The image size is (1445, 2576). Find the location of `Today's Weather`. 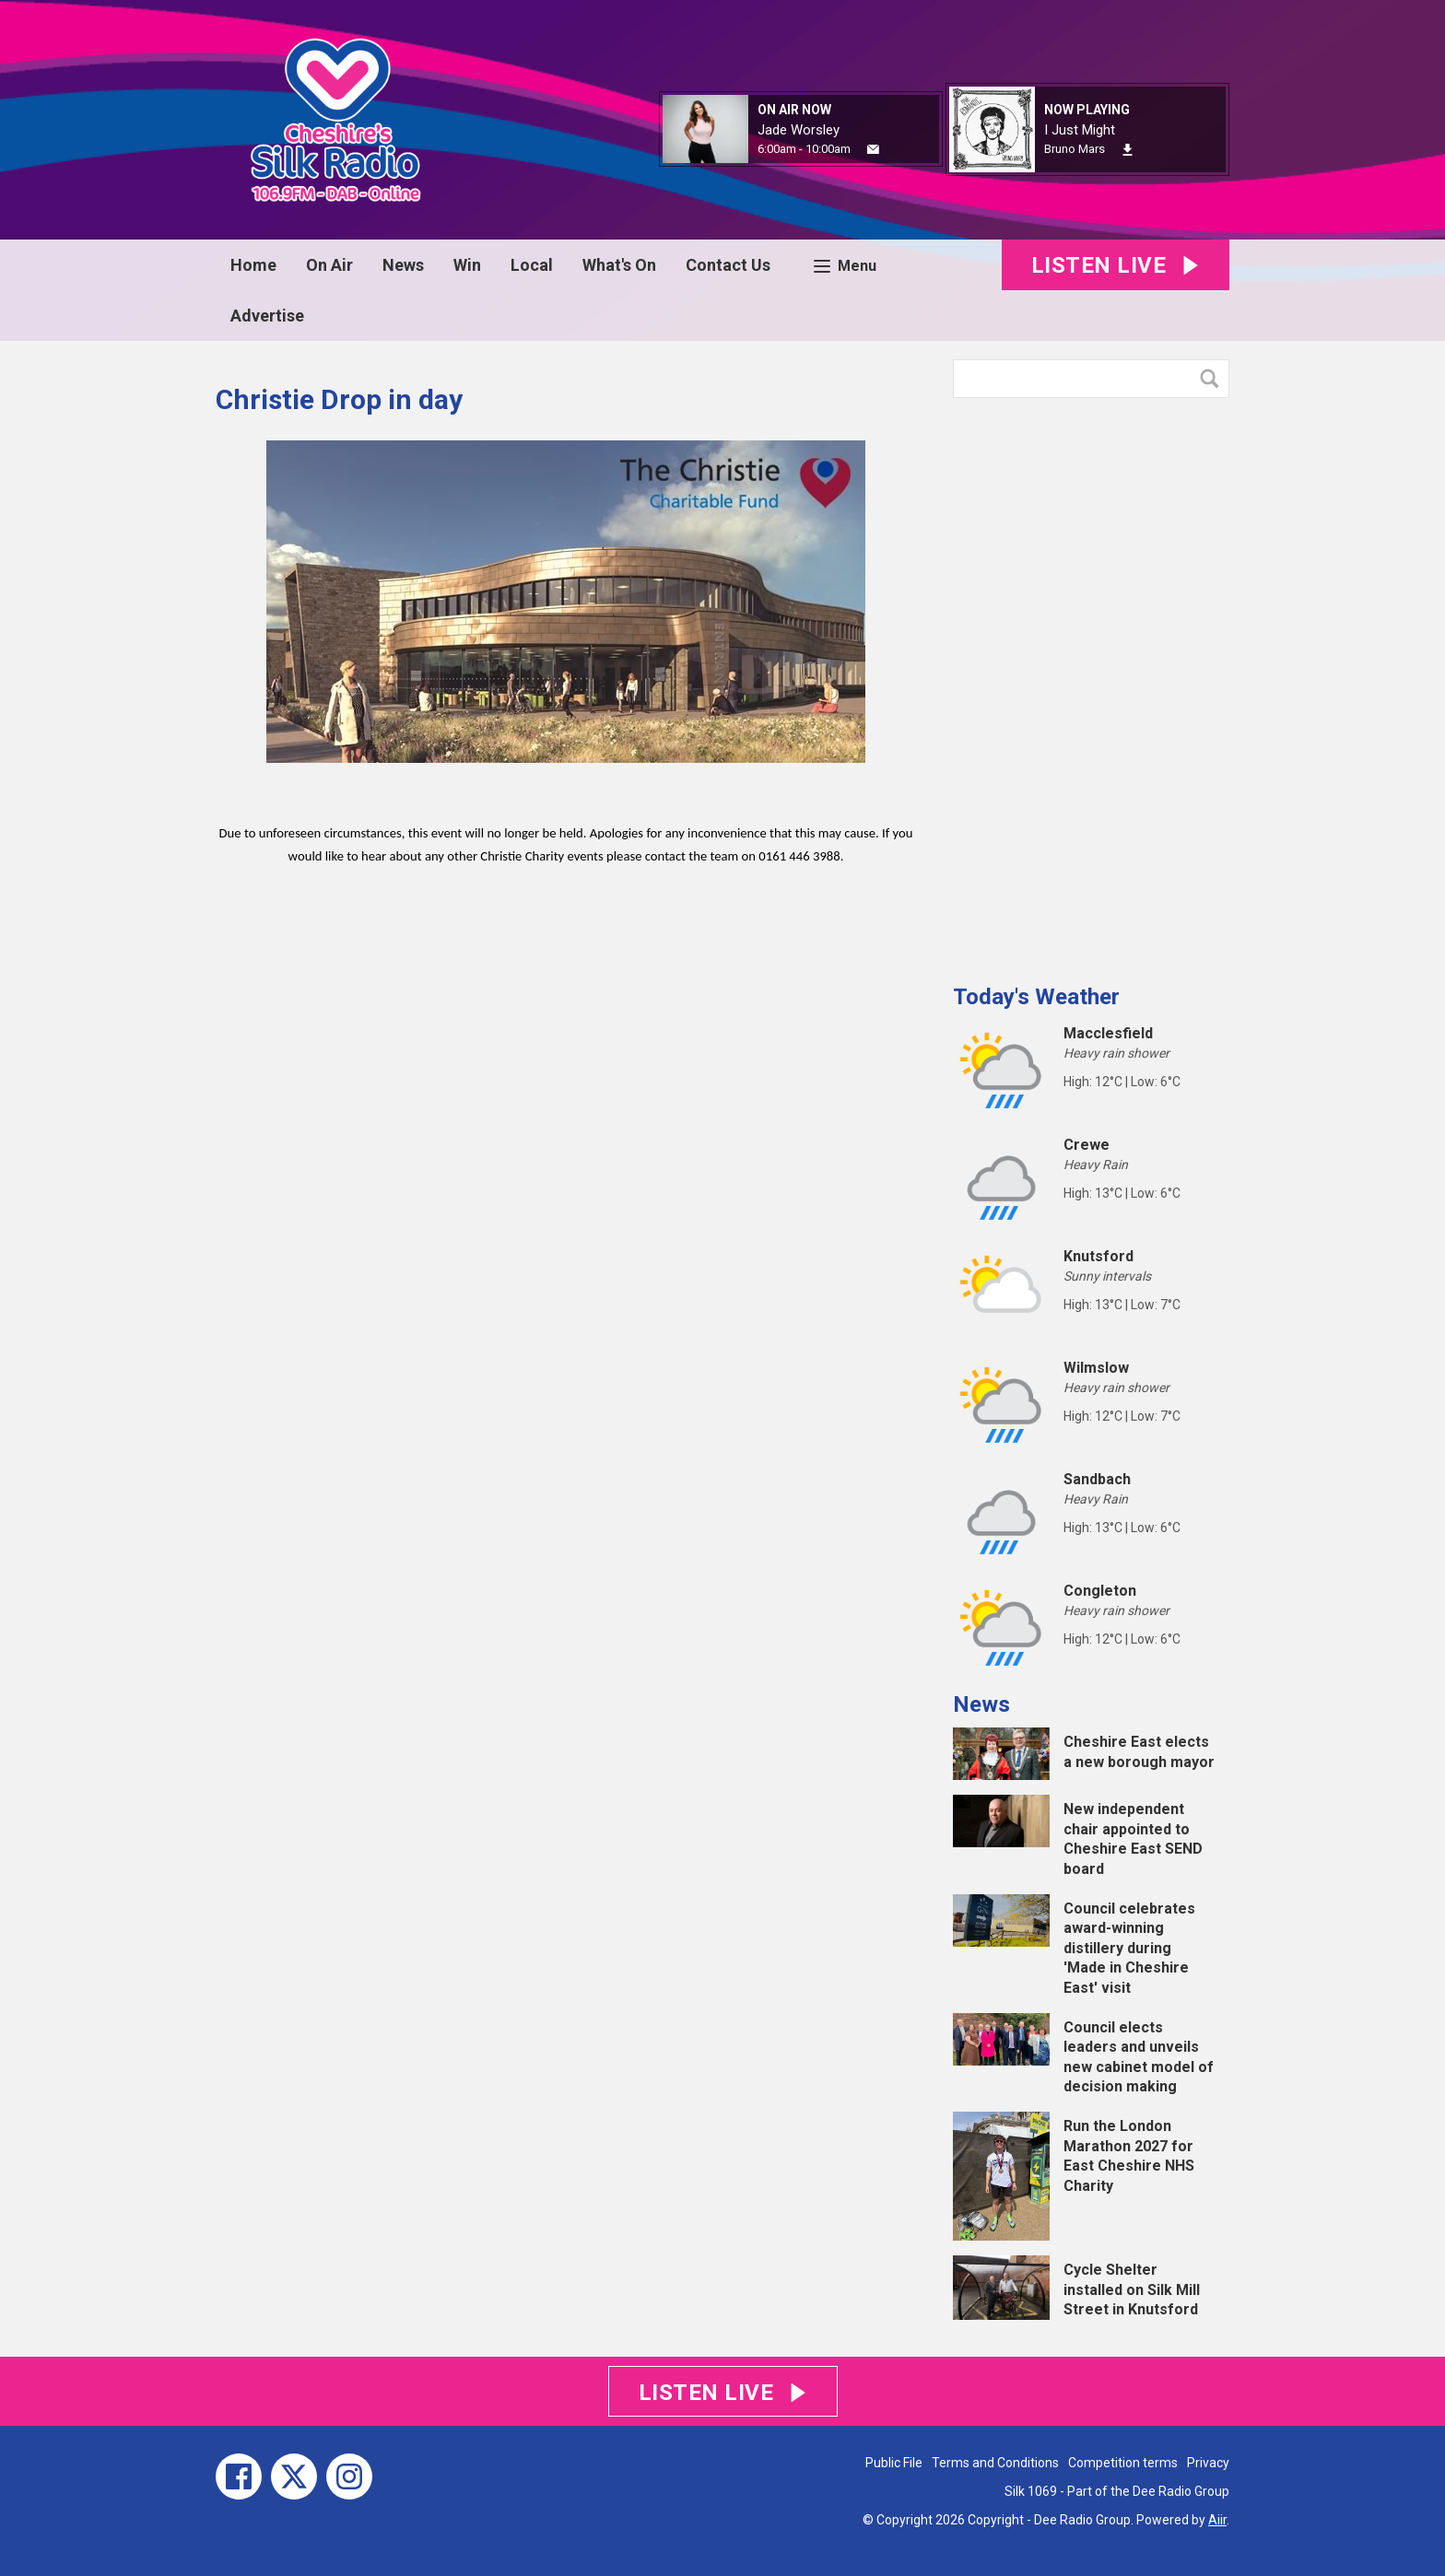

Today's Weather is located at coordinates (1036, 997).